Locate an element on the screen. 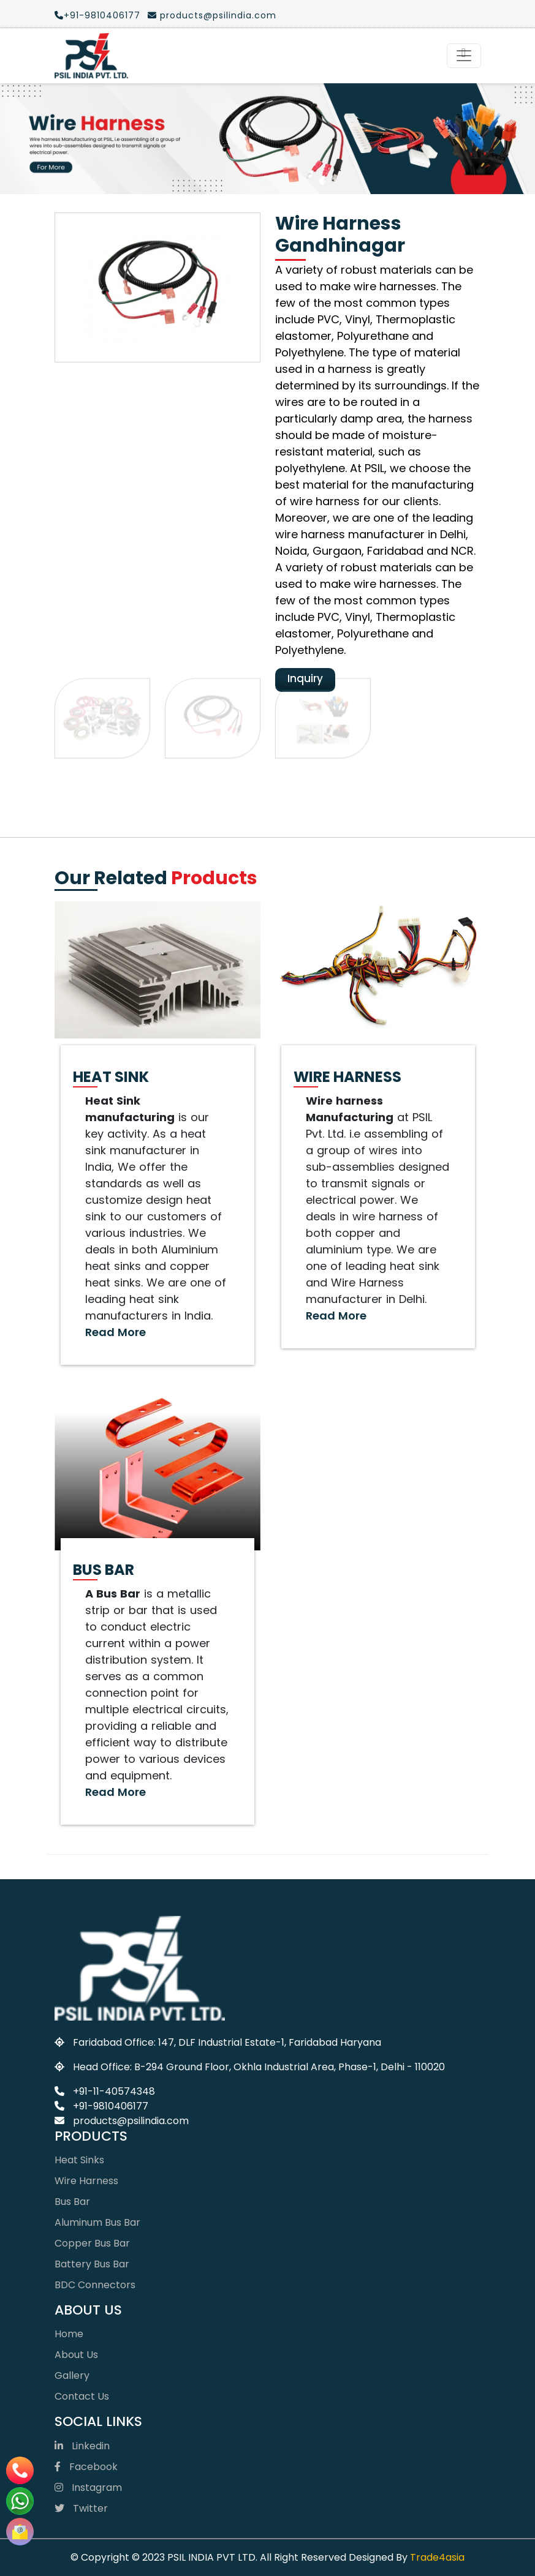 The height and width of the screenshot is (2576, 535). Linkedin is located at coordinates (82, 2446).